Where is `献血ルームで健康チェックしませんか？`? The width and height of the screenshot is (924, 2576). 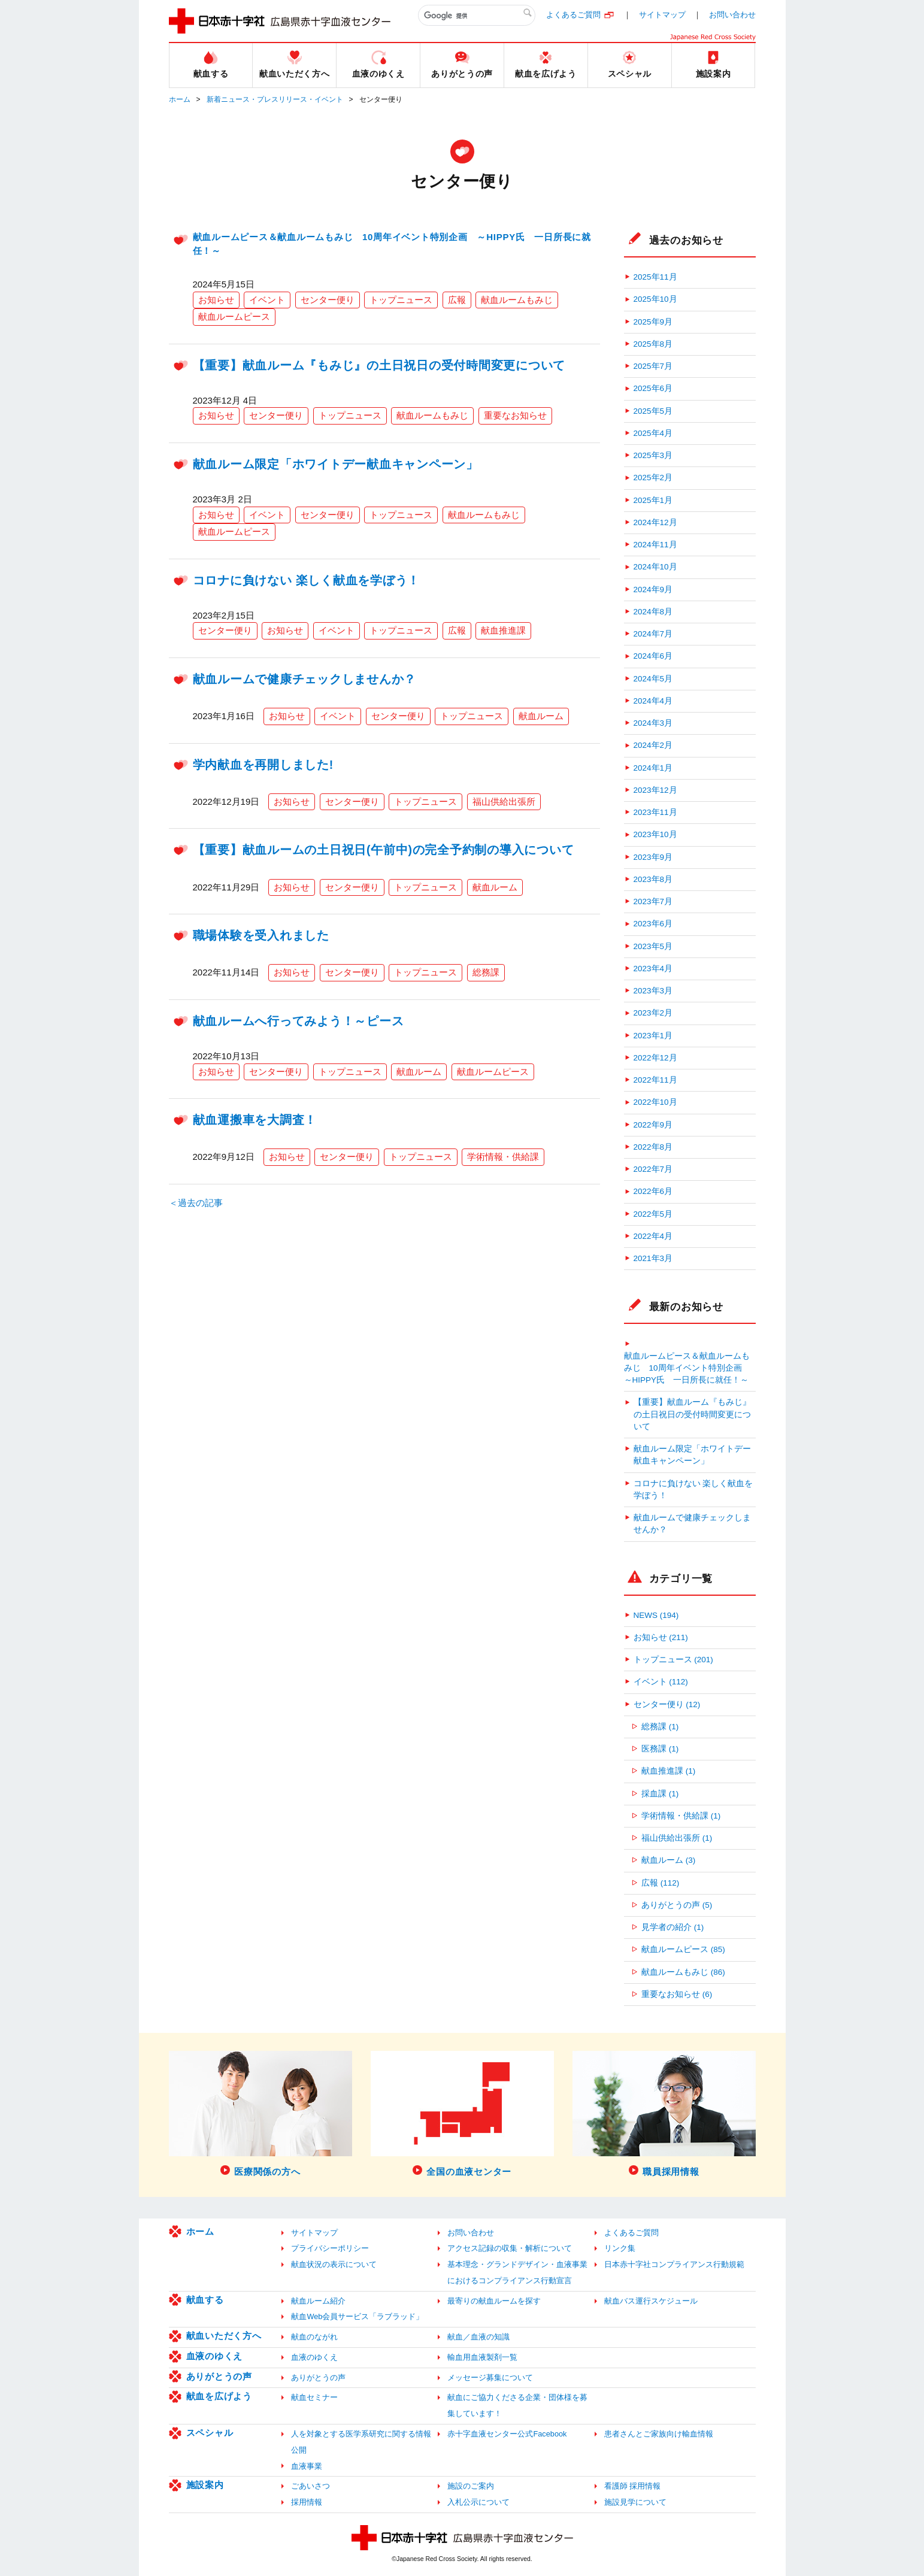
献血ルームで健康チェックしませんか？ is located at coordinates (305, 679).